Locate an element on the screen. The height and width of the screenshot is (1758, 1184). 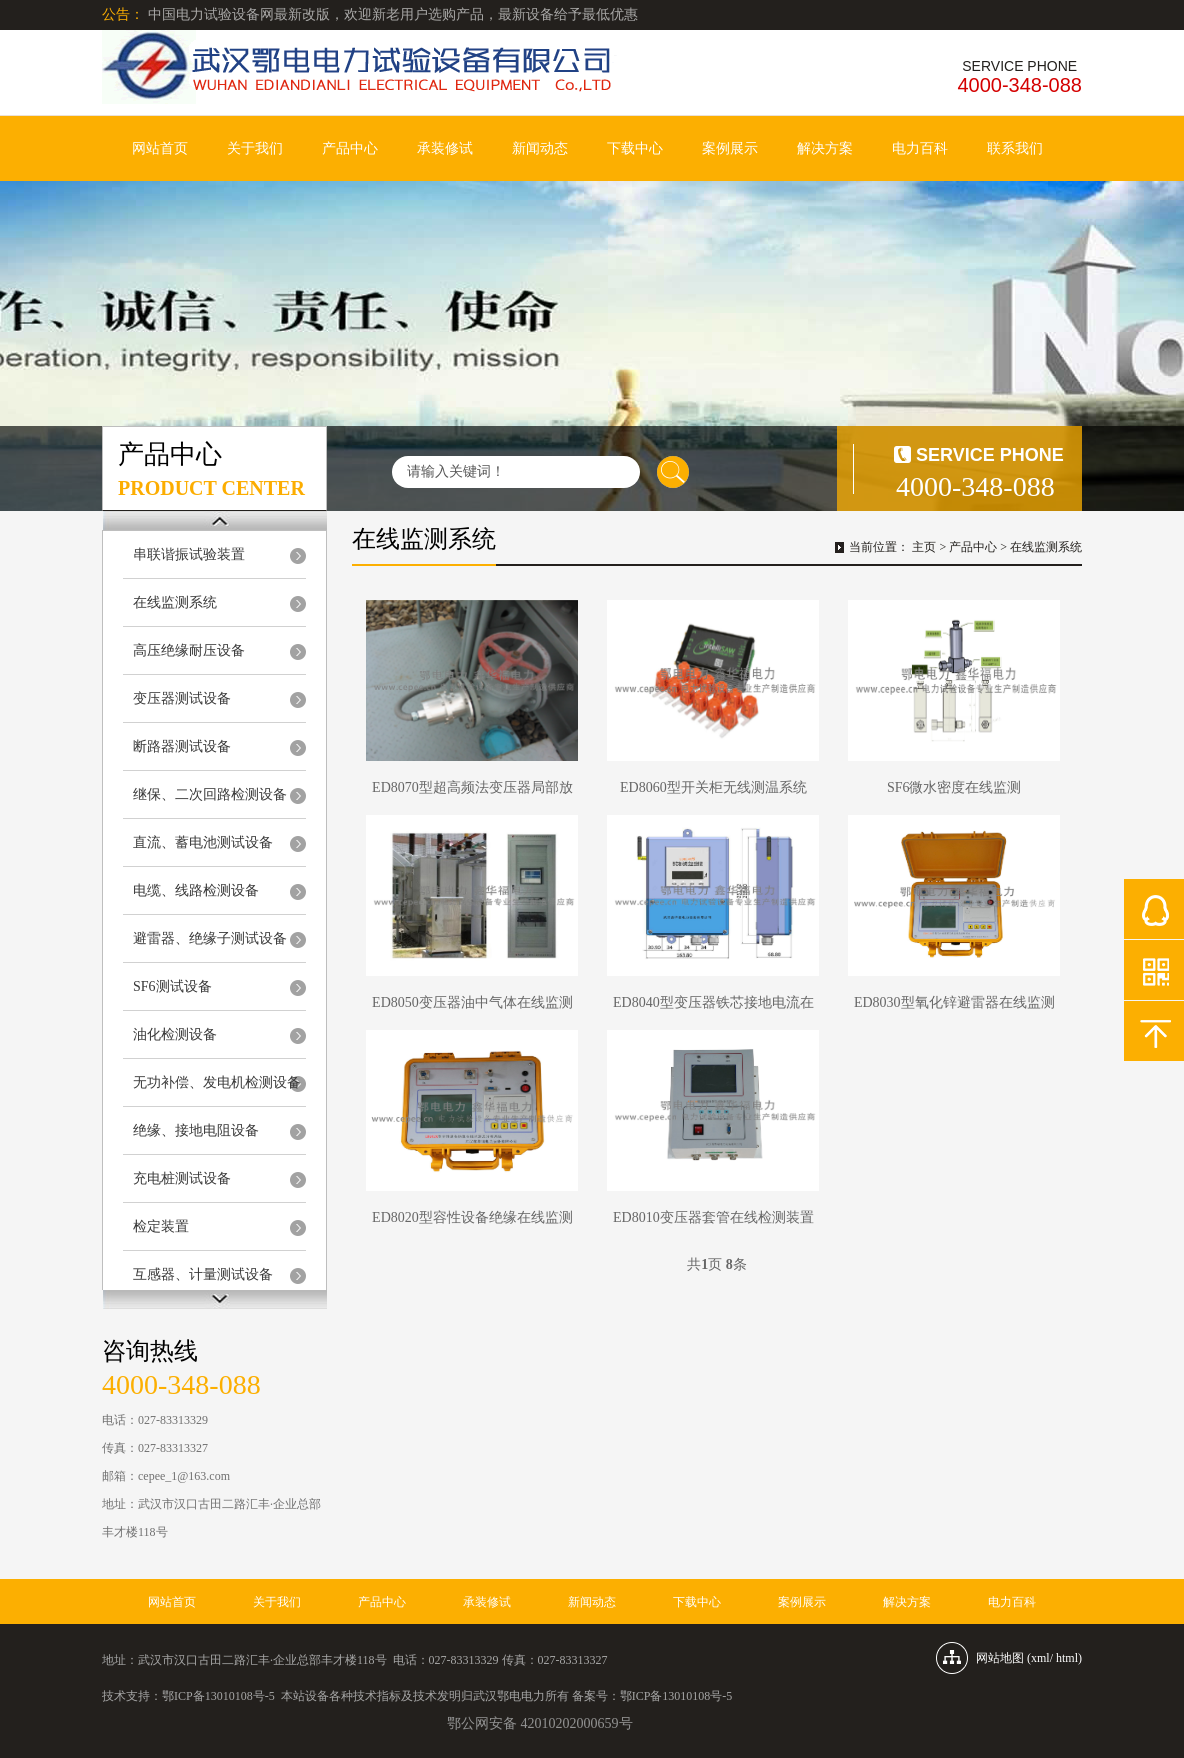
下载中心 is located at coordinates (635, 148).